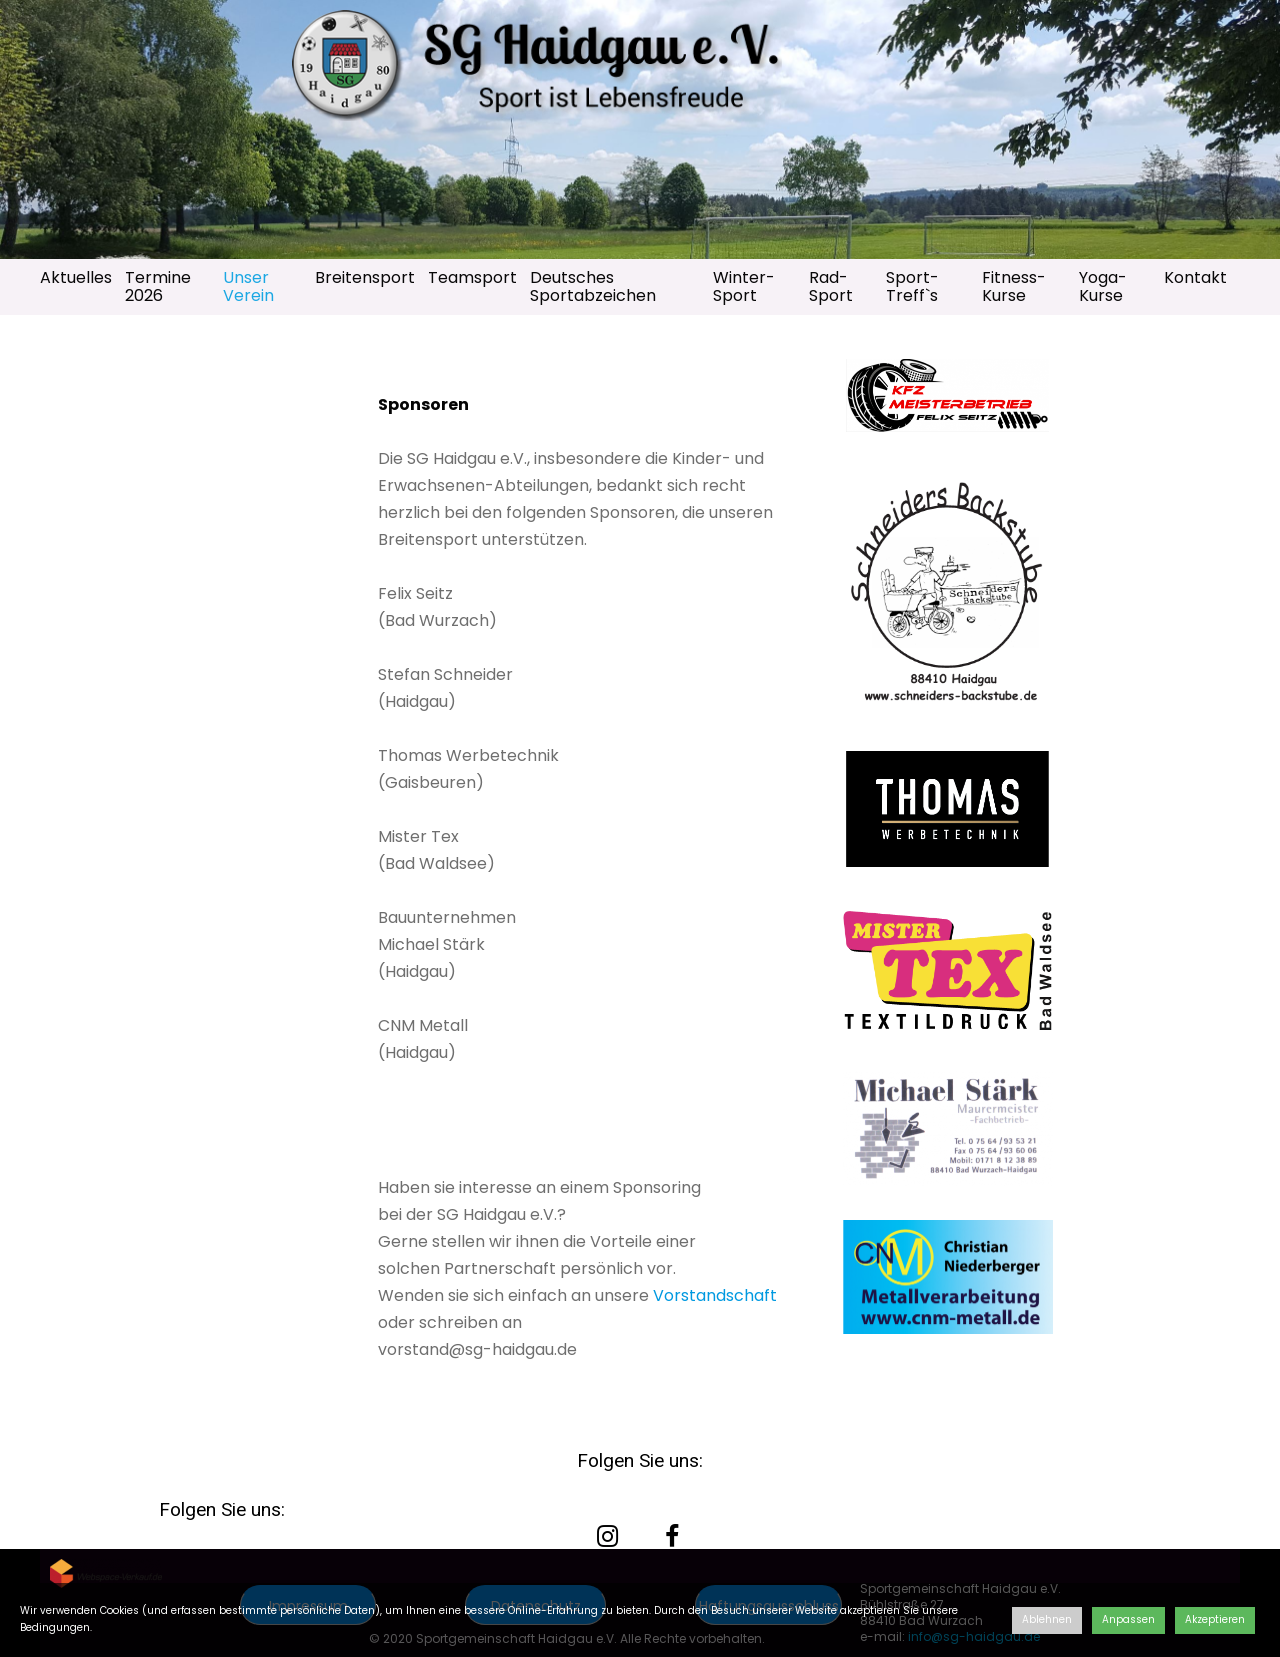  I want to click on Fitness-Kurse, so click(1014, 286).